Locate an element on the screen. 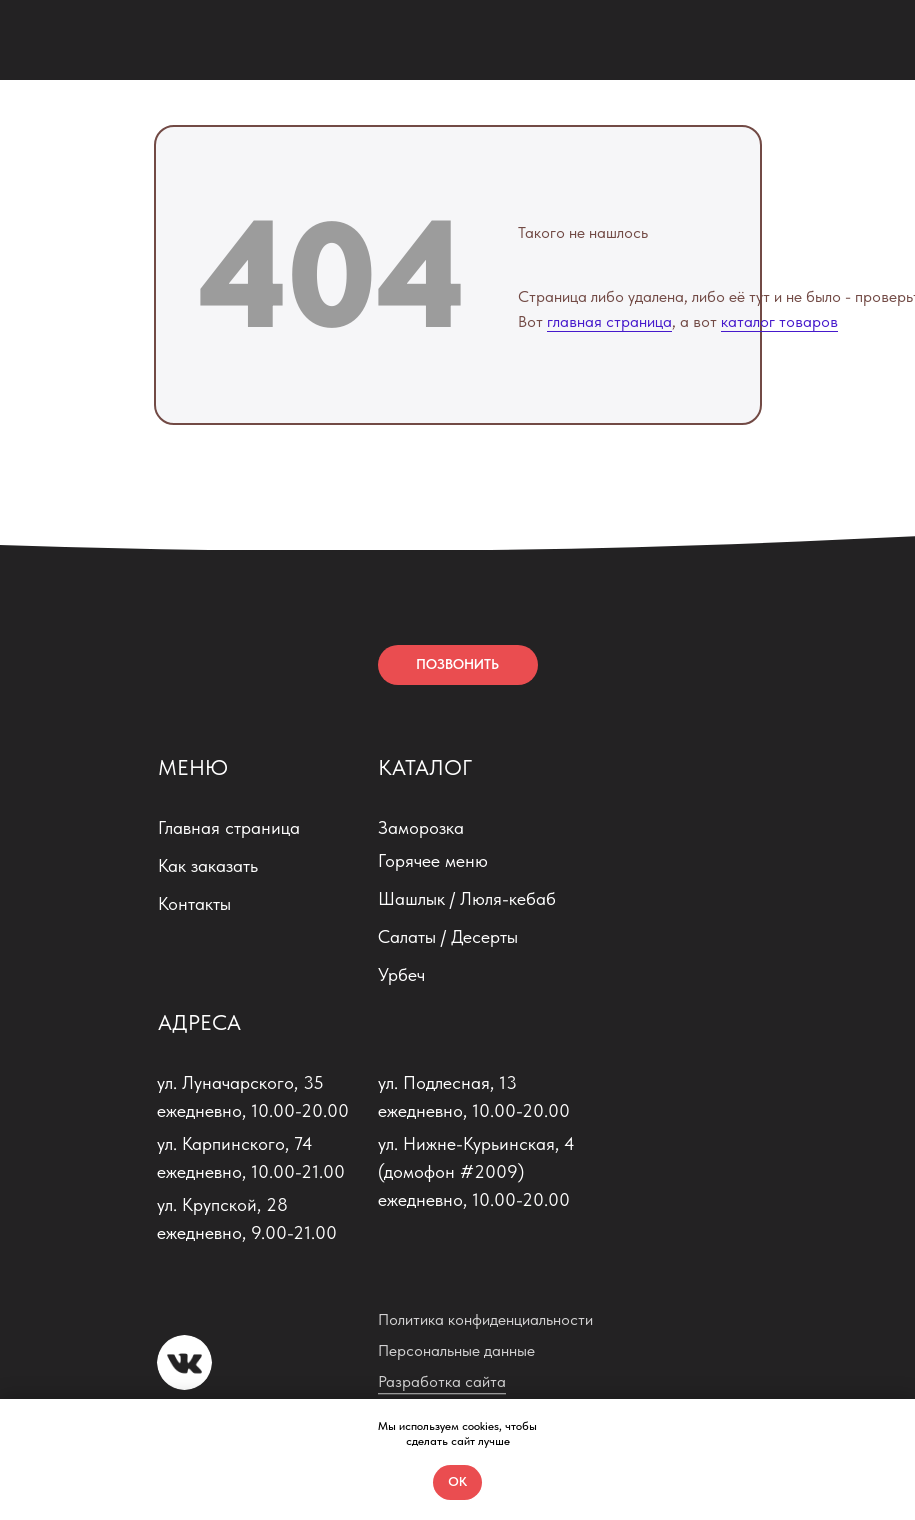 Image resolution: width=915 pixels, height=1520 pixels. Персональные данные is located at coordinates (456, 1350).